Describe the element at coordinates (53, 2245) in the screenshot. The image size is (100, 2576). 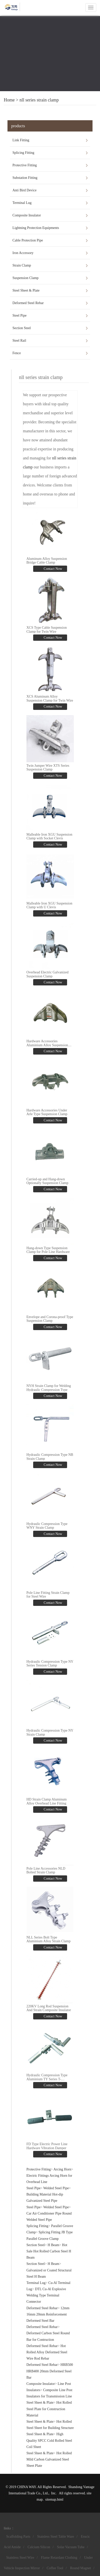
I see `H Beam` at that location.